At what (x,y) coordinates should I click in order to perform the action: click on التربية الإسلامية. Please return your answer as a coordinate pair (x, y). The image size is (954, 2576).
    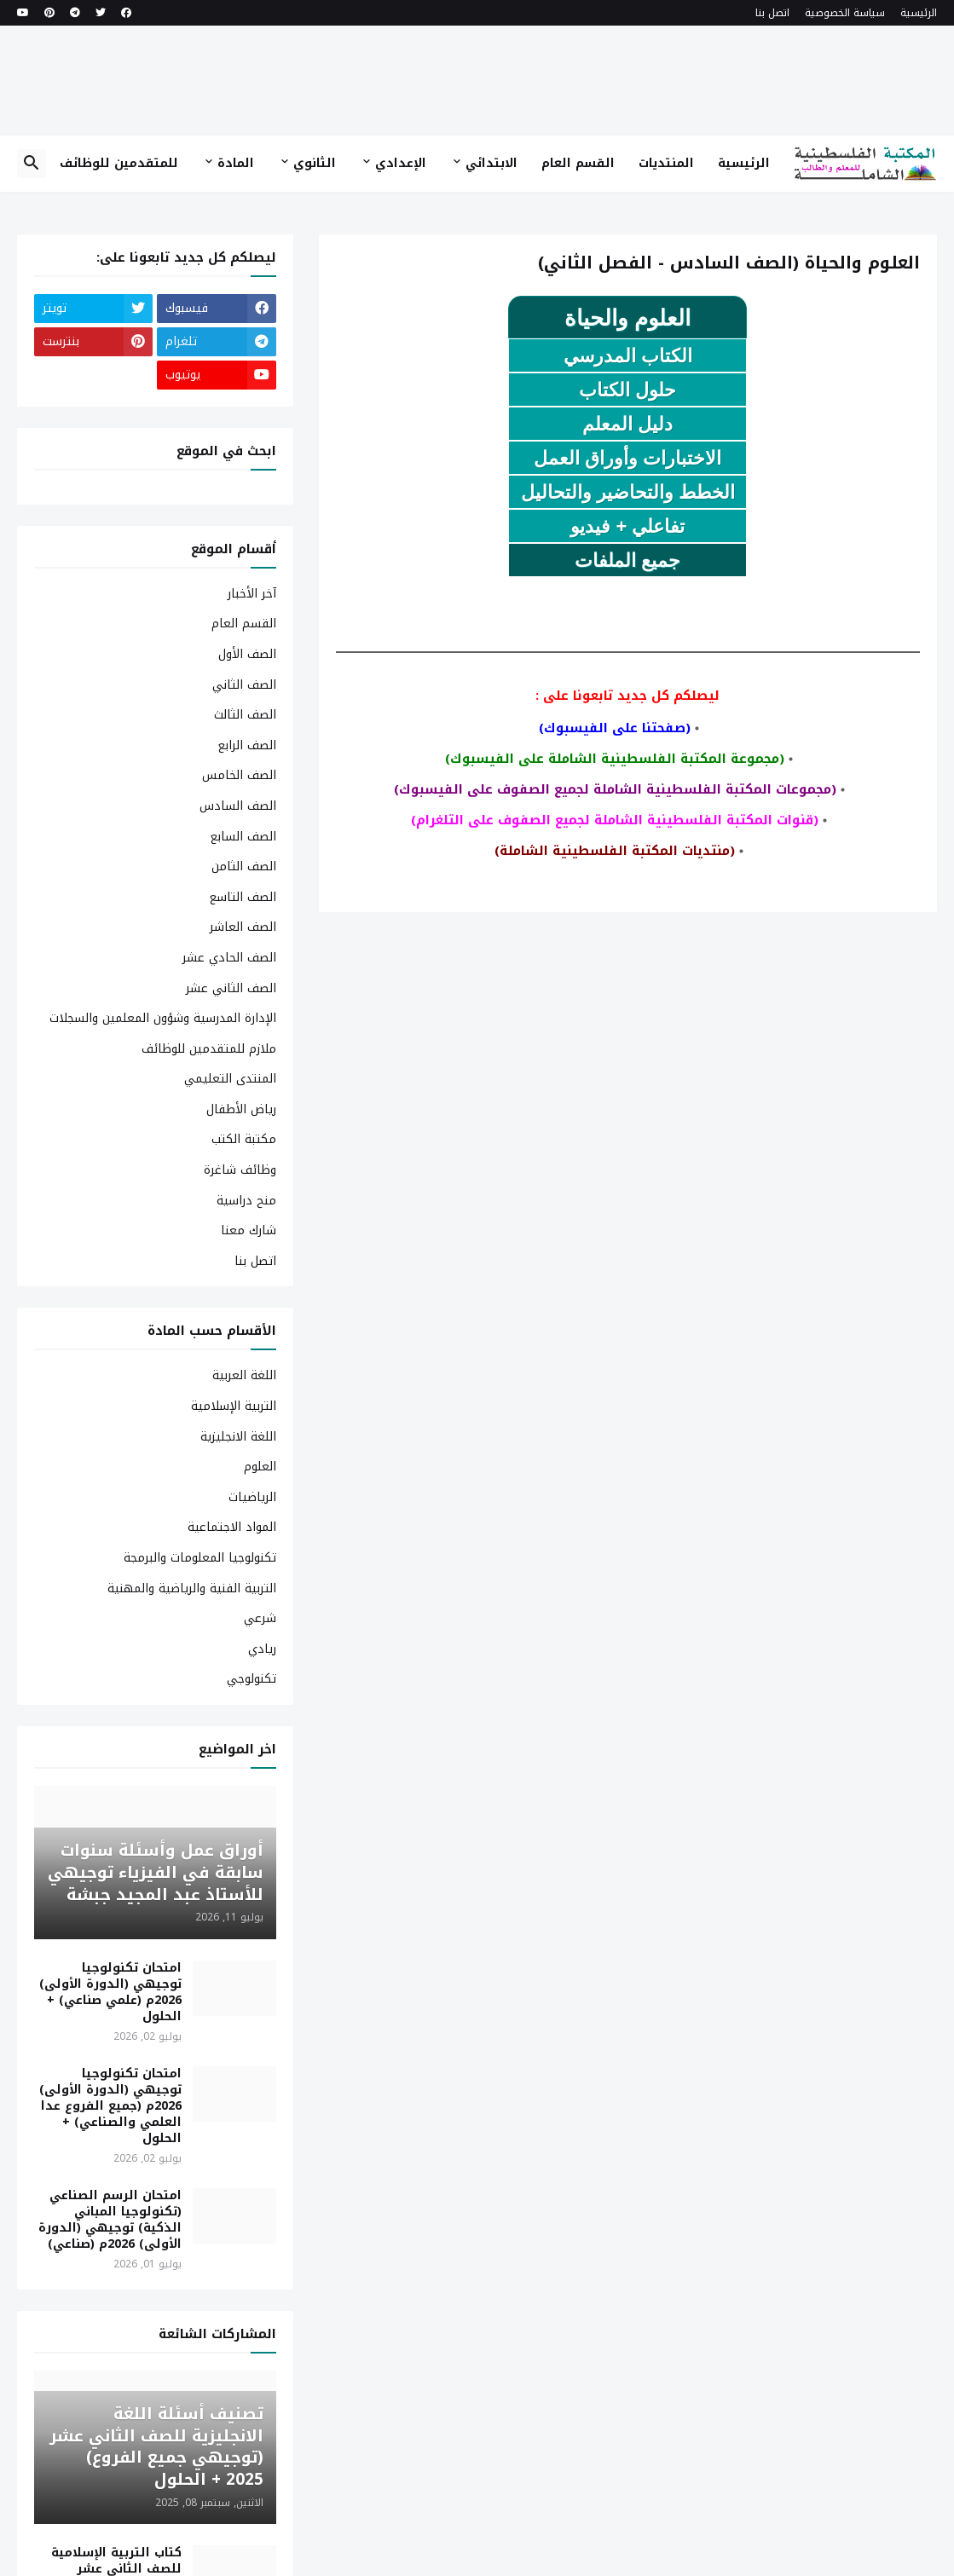
    Looking at the image, I should click on (233, 1406).